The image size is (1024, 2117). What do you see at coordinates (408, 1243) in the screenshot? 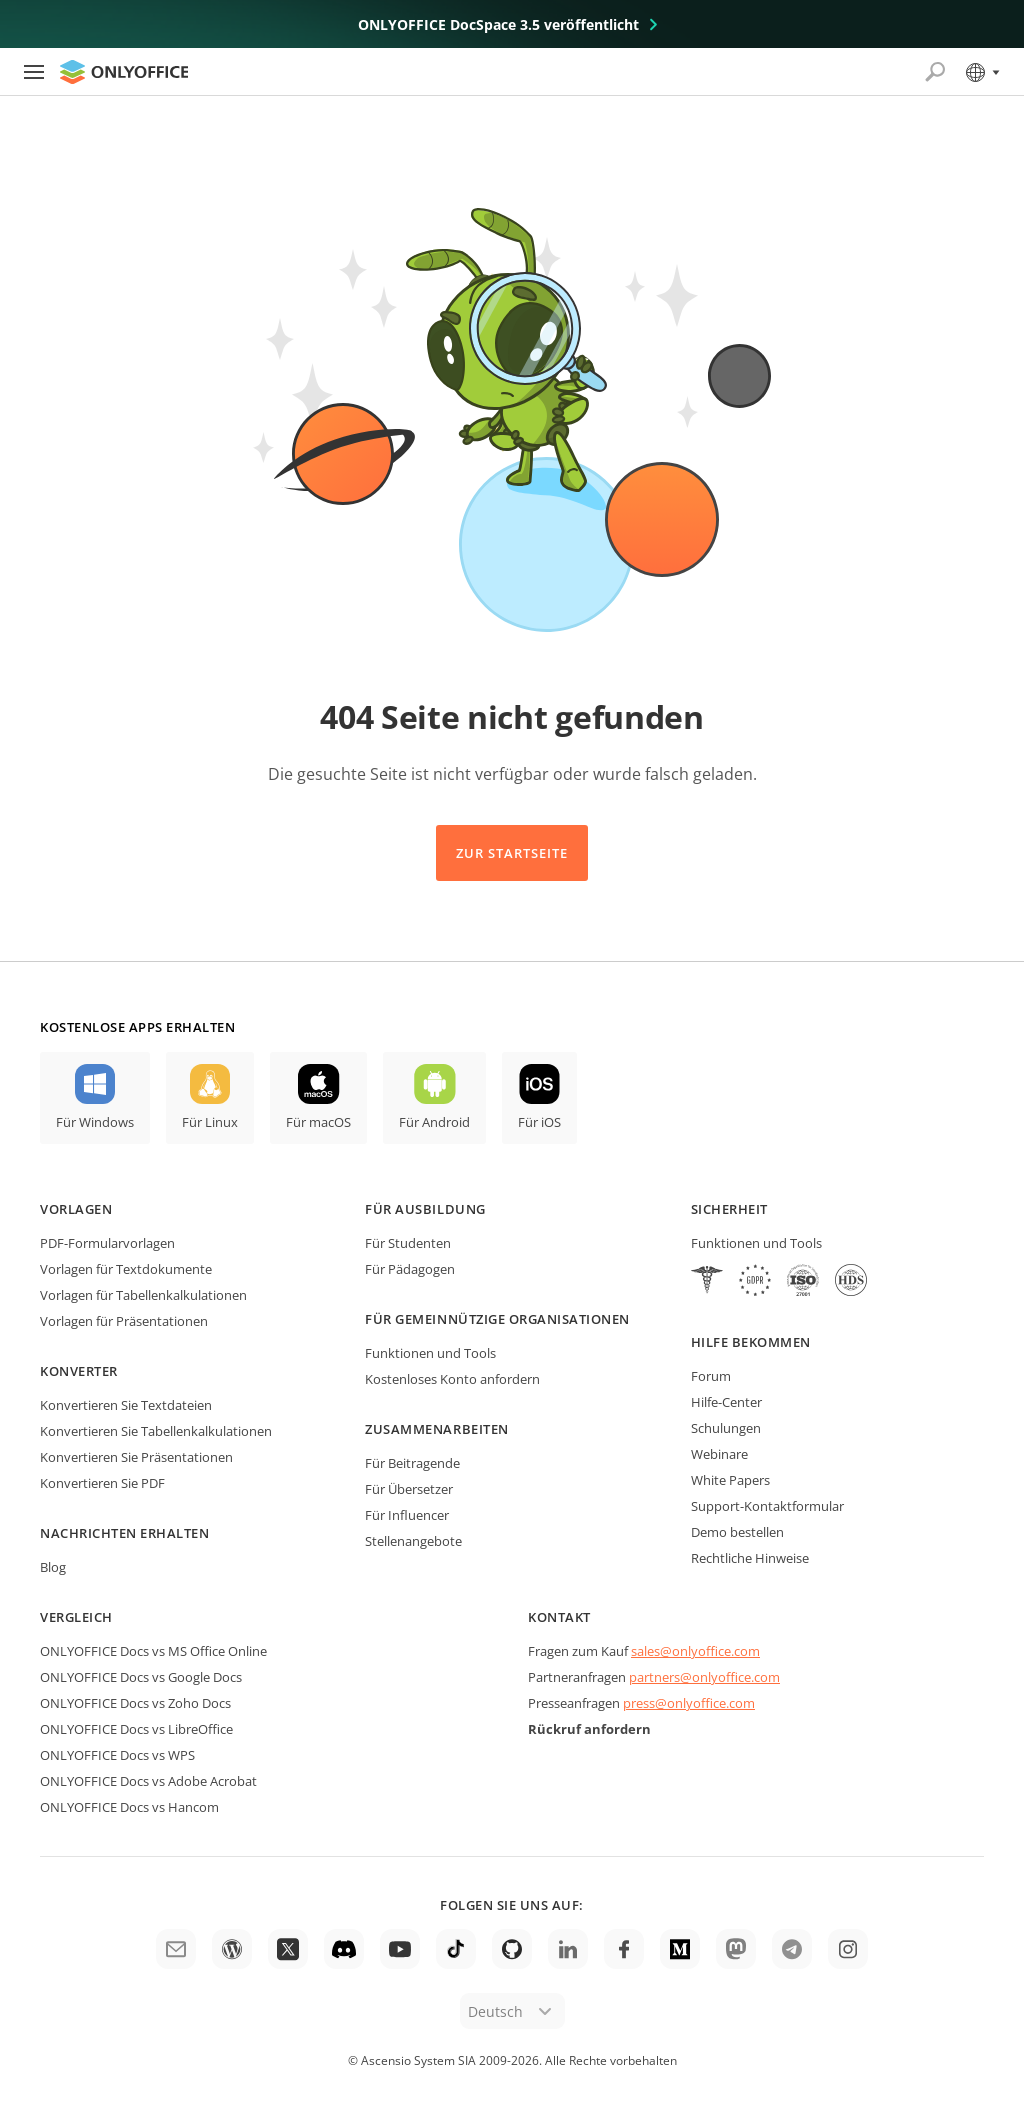
I see `Für Studenten` at bounding box center [408, 1243].